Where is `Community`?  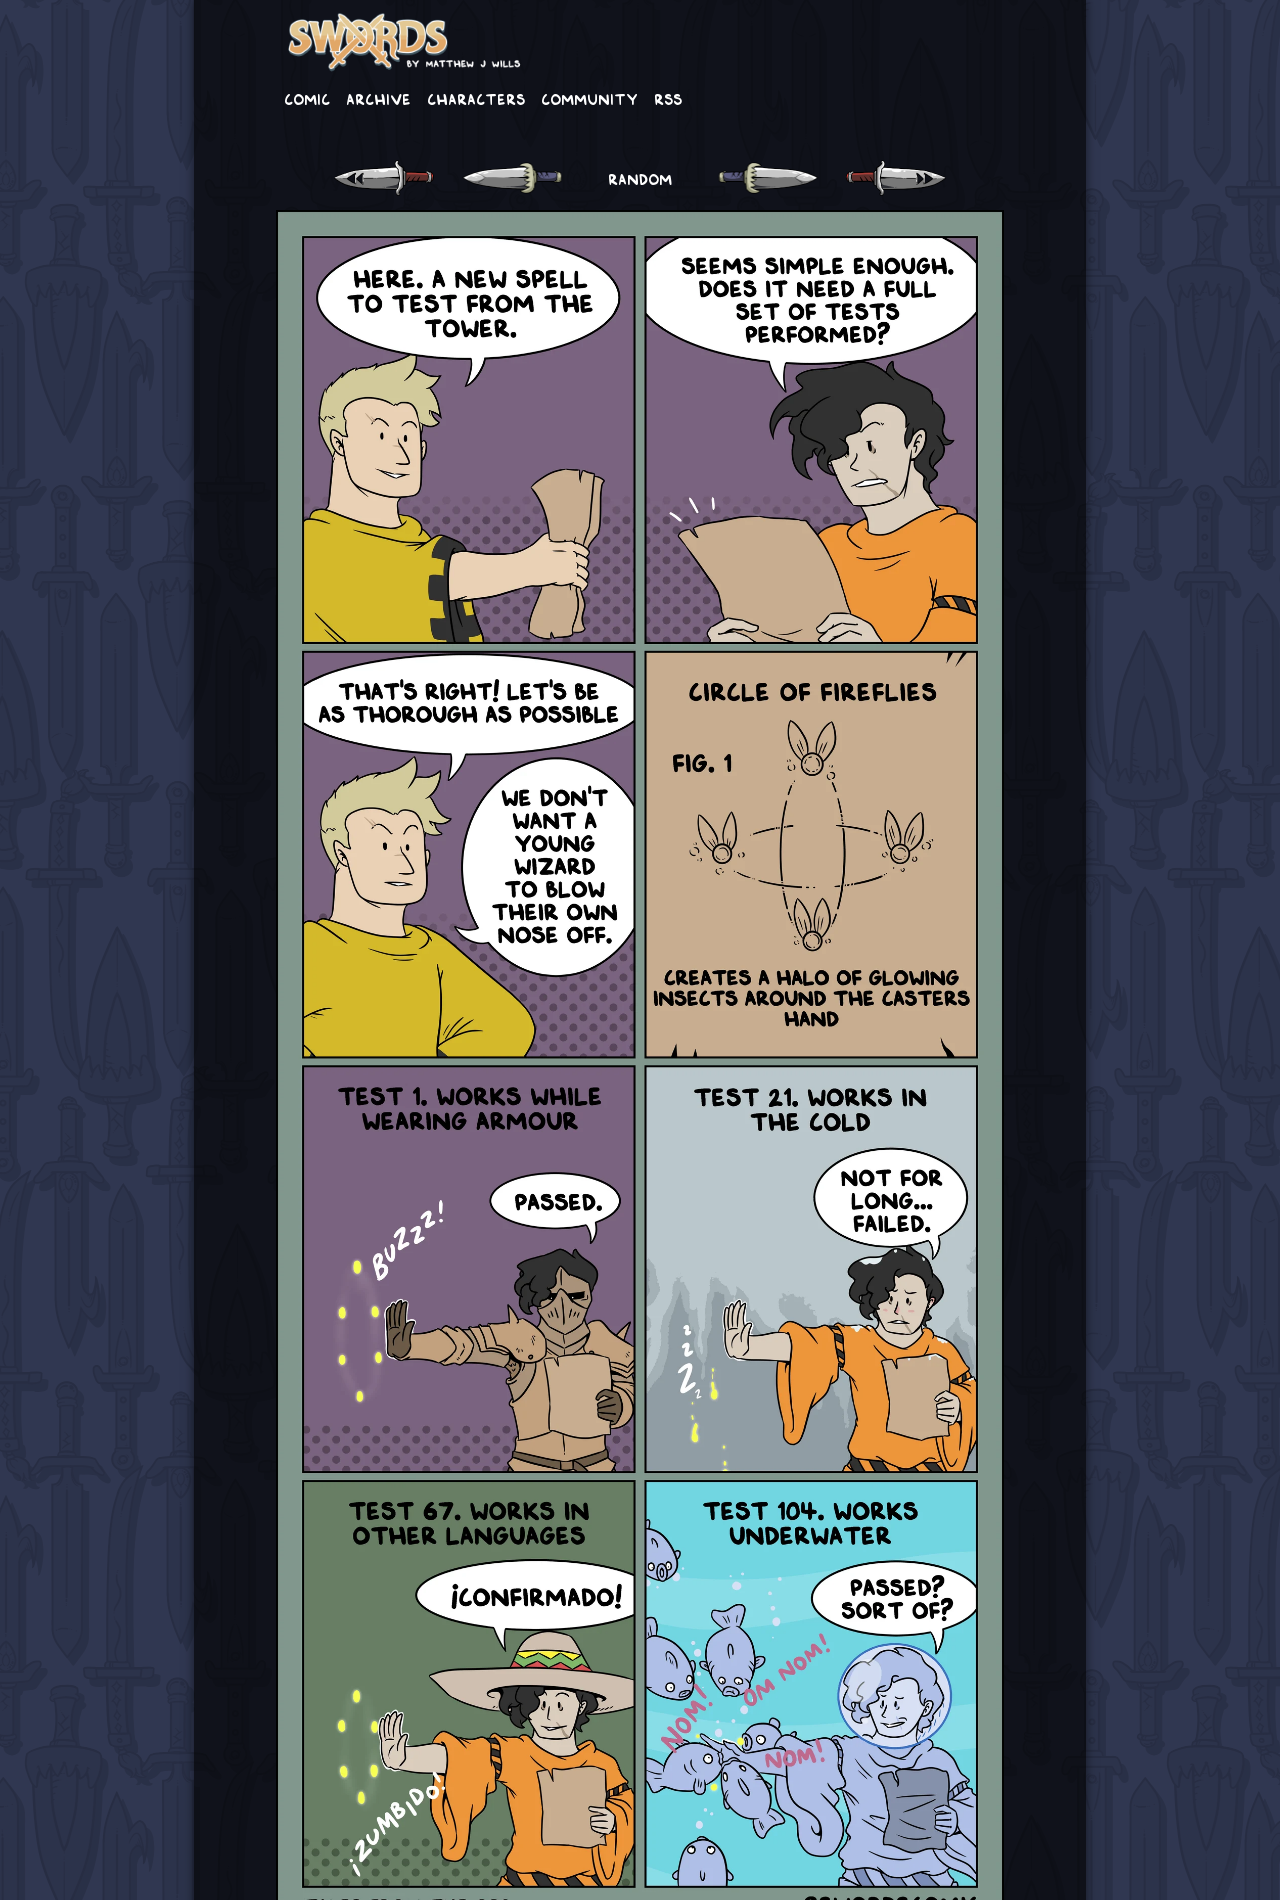
Community is located at coordinates (589, 98).